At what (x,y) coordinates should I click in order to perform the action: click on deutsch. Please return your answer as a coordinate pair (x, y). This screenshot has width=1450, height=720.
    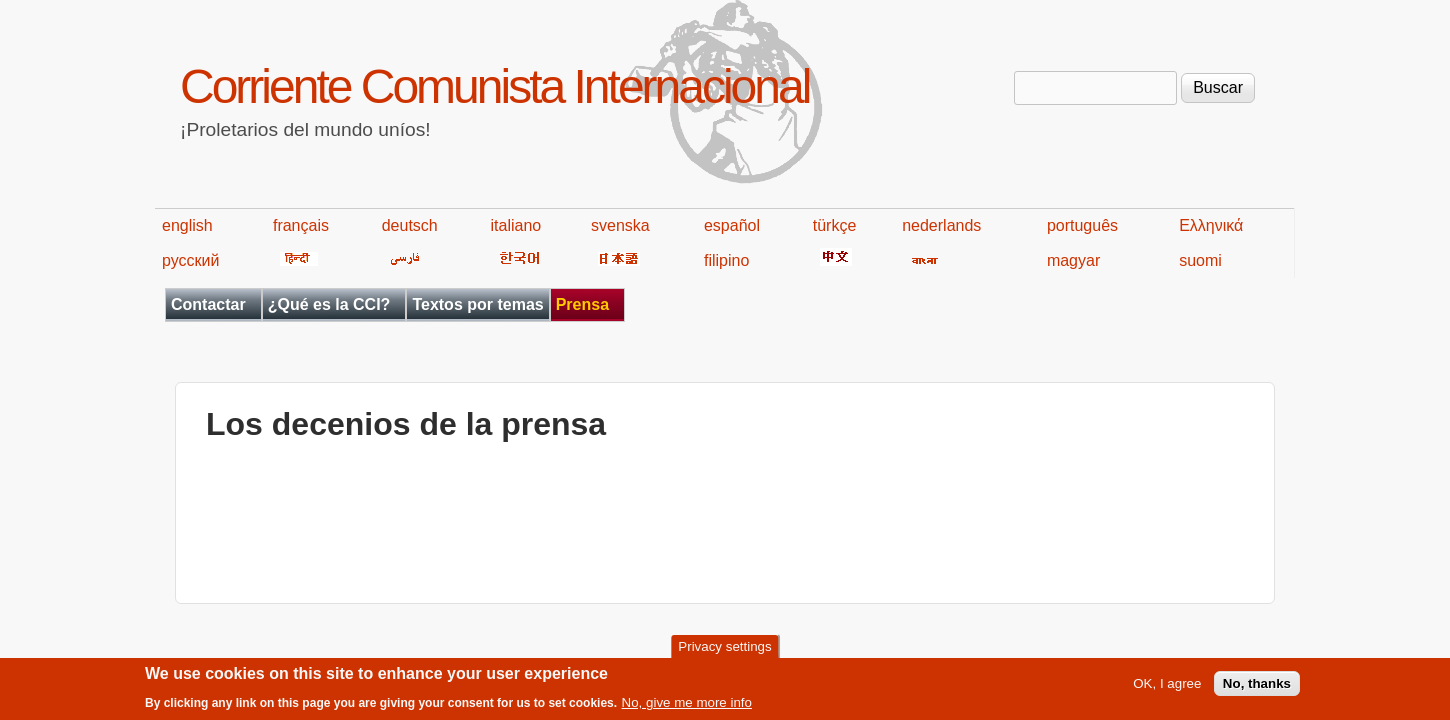
    Looking at the image, I should click on (410, 225).